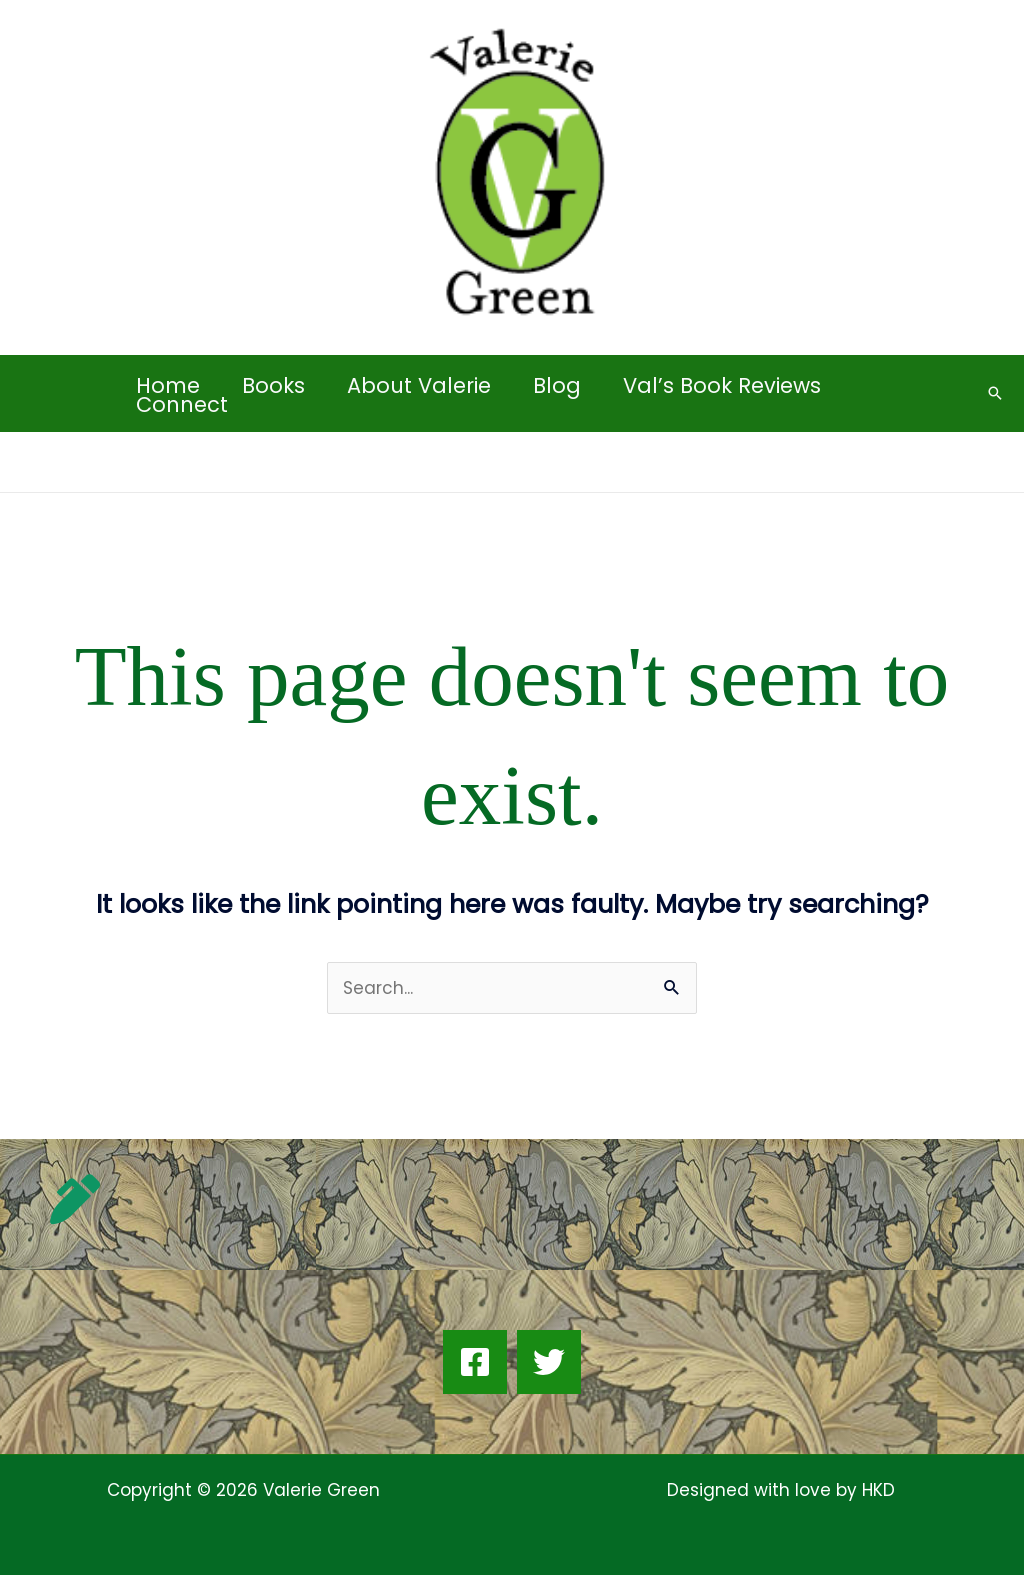 The image size is (1024, 1575). Describe the element at coordinates (876, 1490) in the screenshot. I see `HKD` at that location.